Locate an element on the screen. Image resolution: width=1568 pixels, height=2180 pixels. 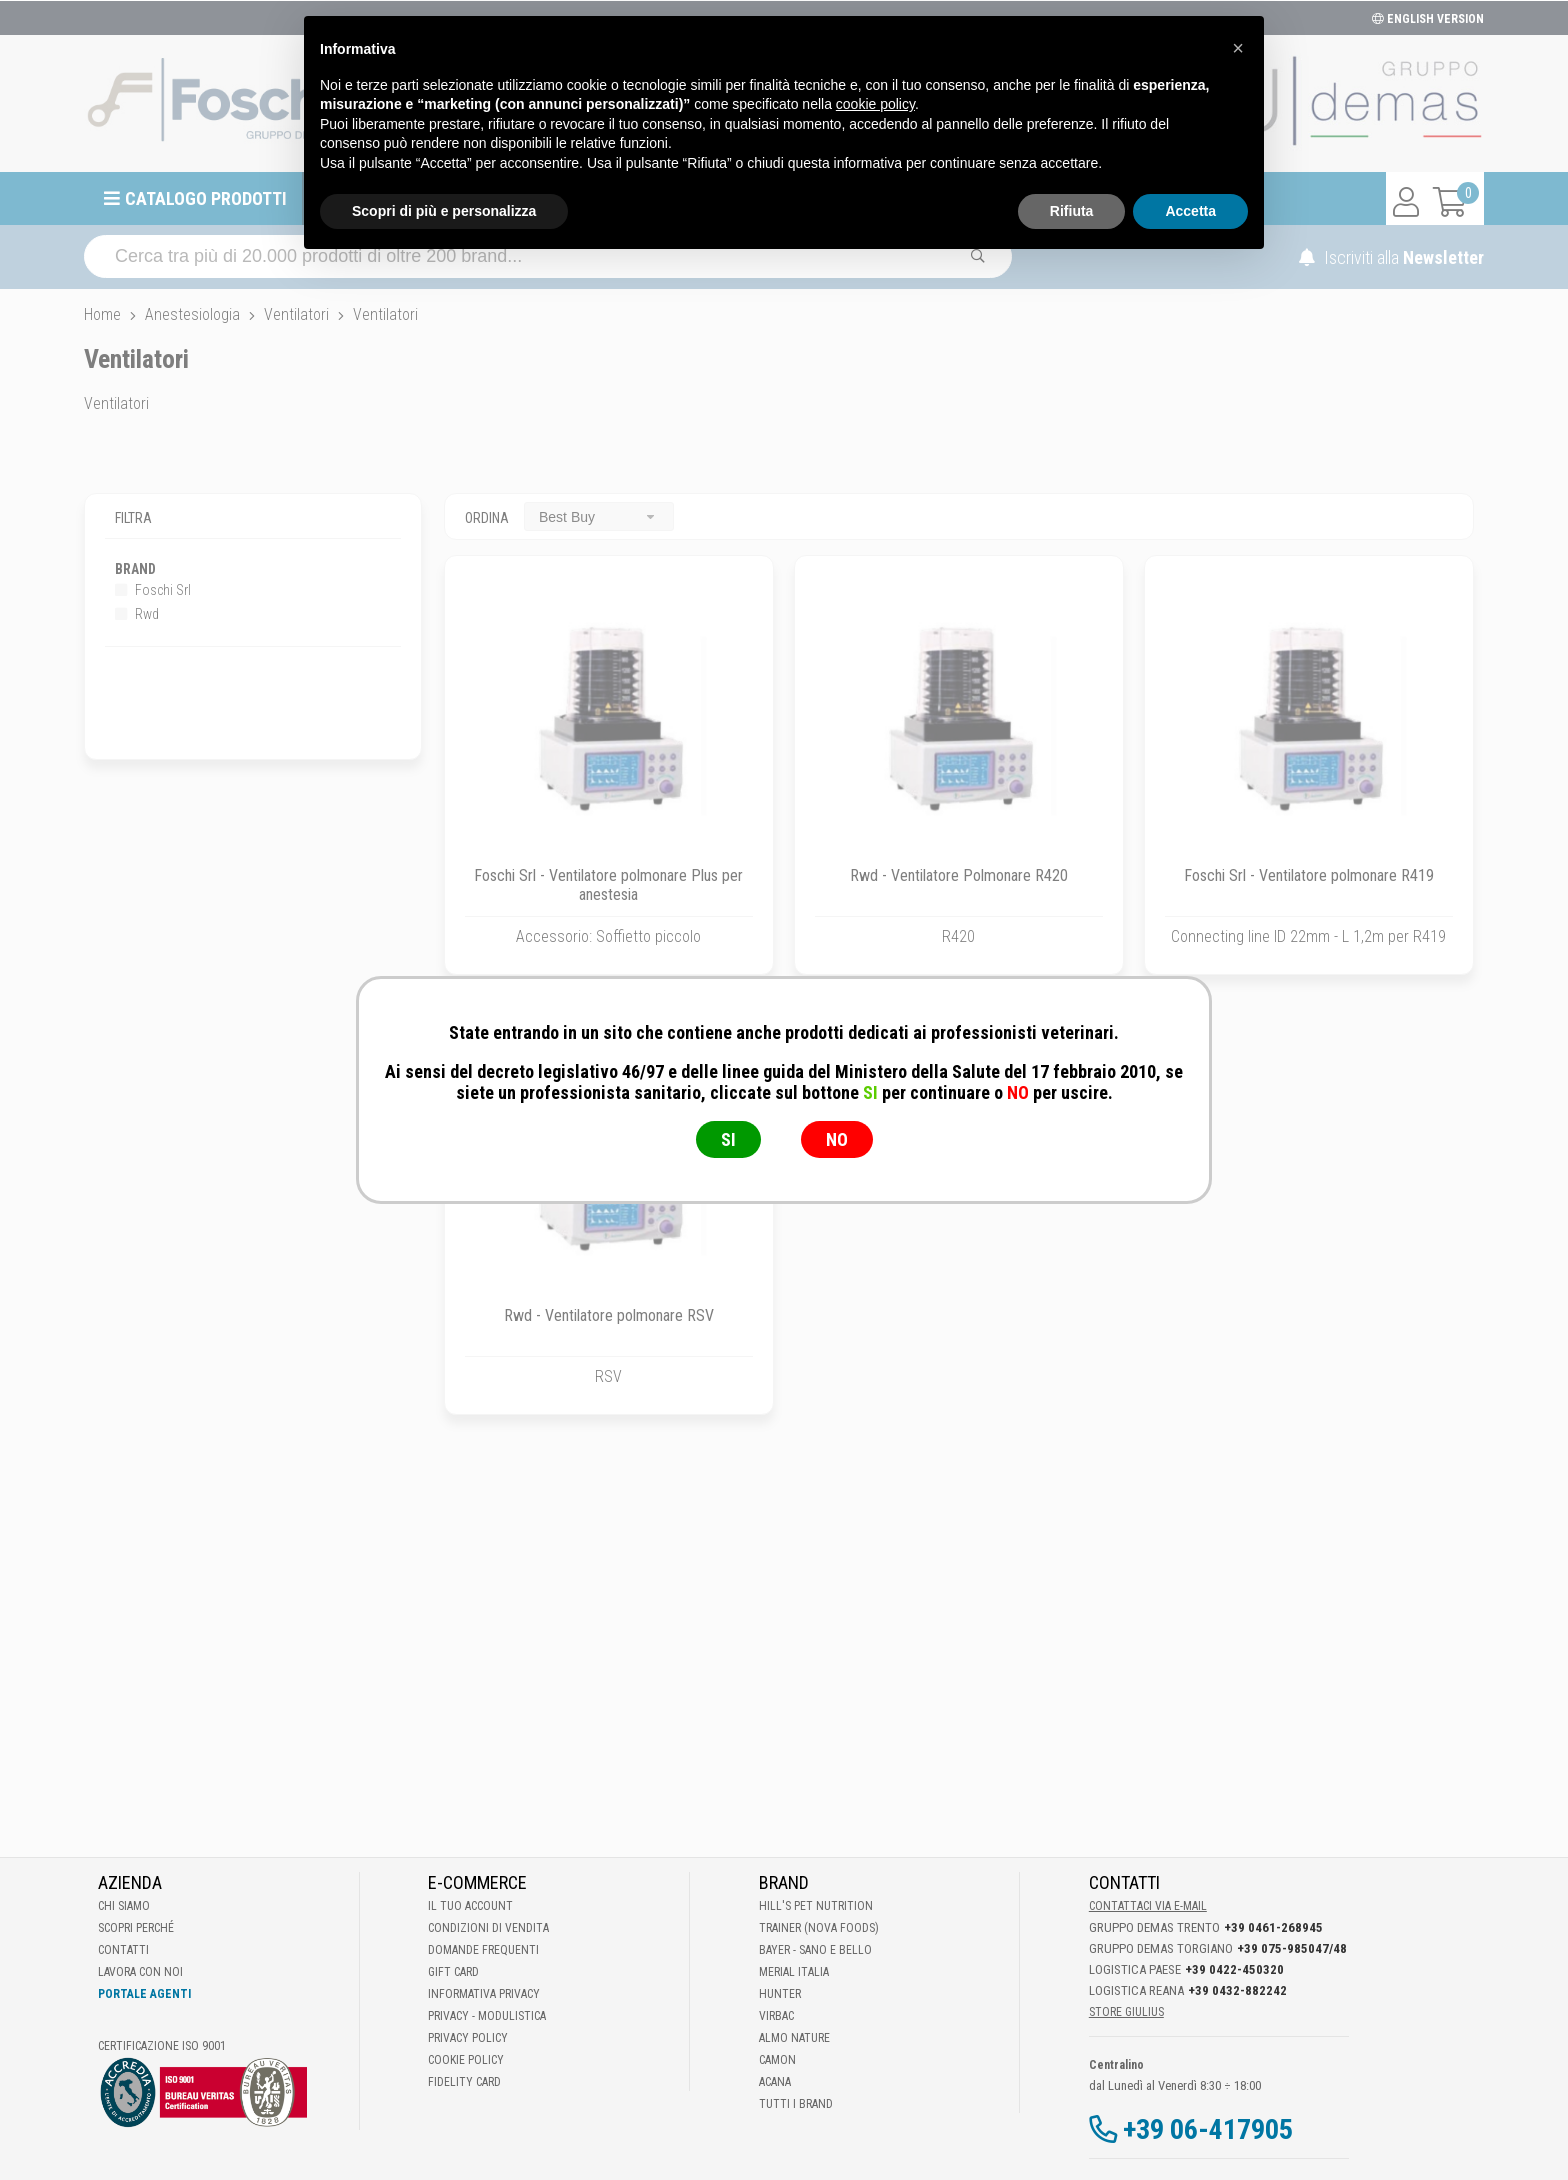
Accetta [button] is located at coordinates (1190, 211).